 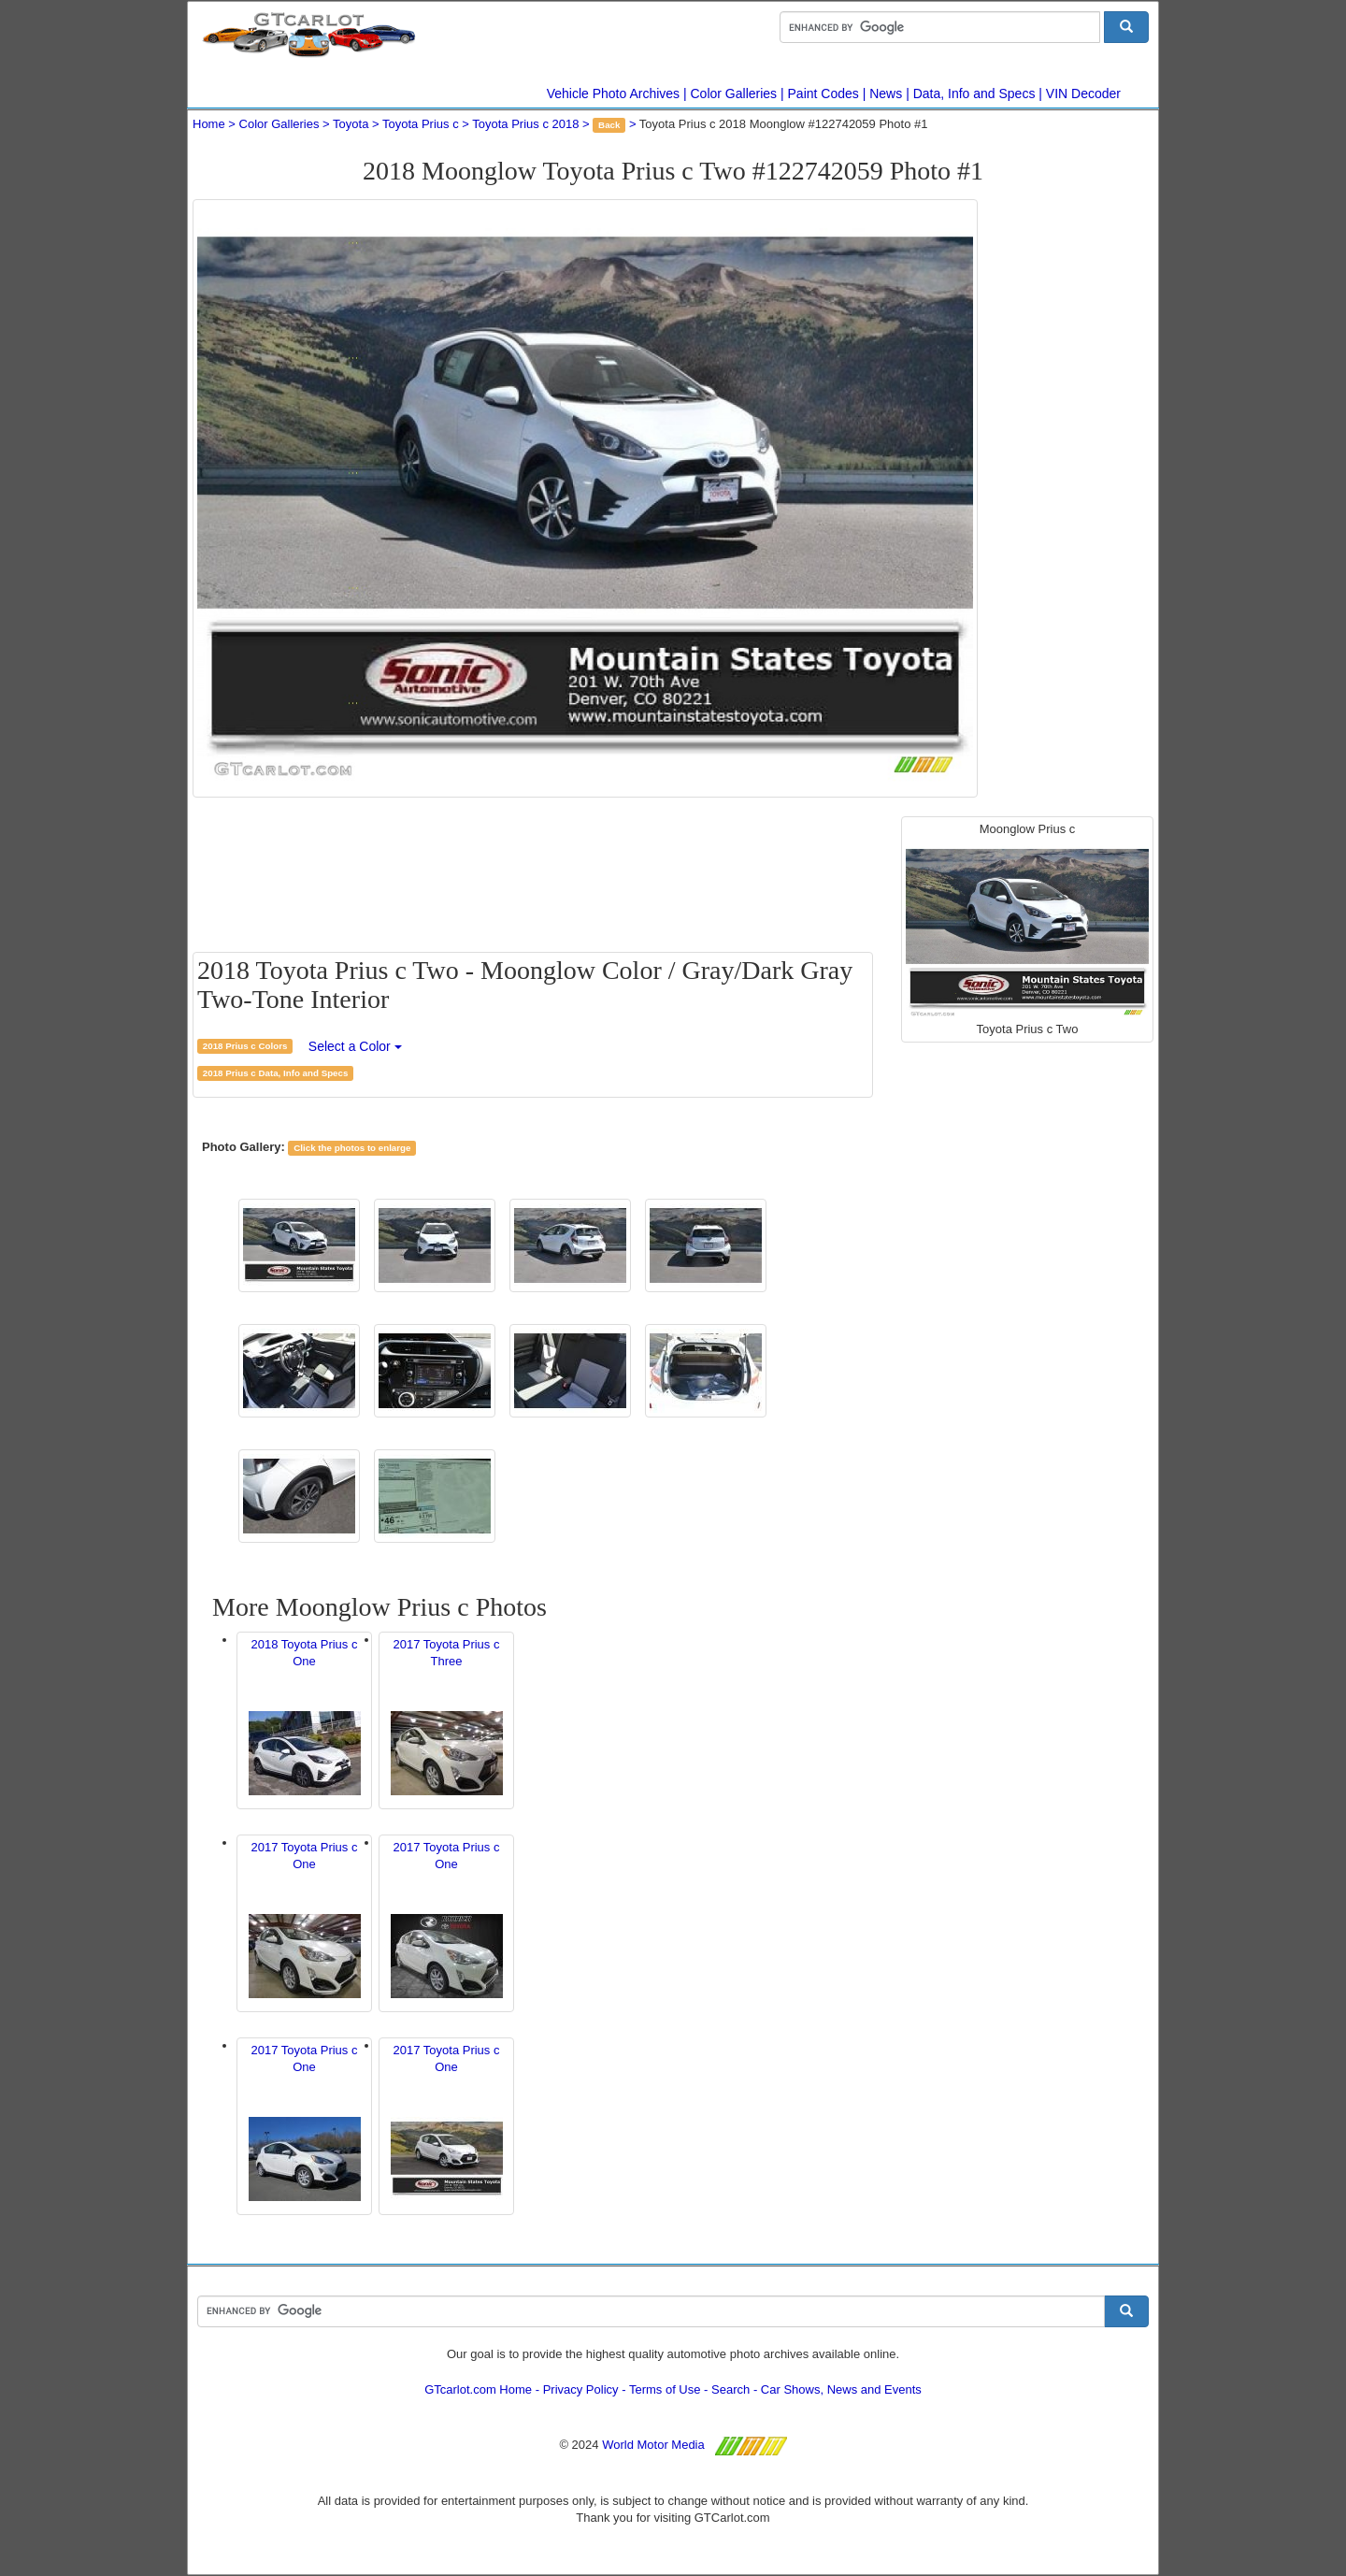 What do you see at coordinates (823, 93) in the screenshot?
I see `Paint Codes` at bounding box center [823, 93].